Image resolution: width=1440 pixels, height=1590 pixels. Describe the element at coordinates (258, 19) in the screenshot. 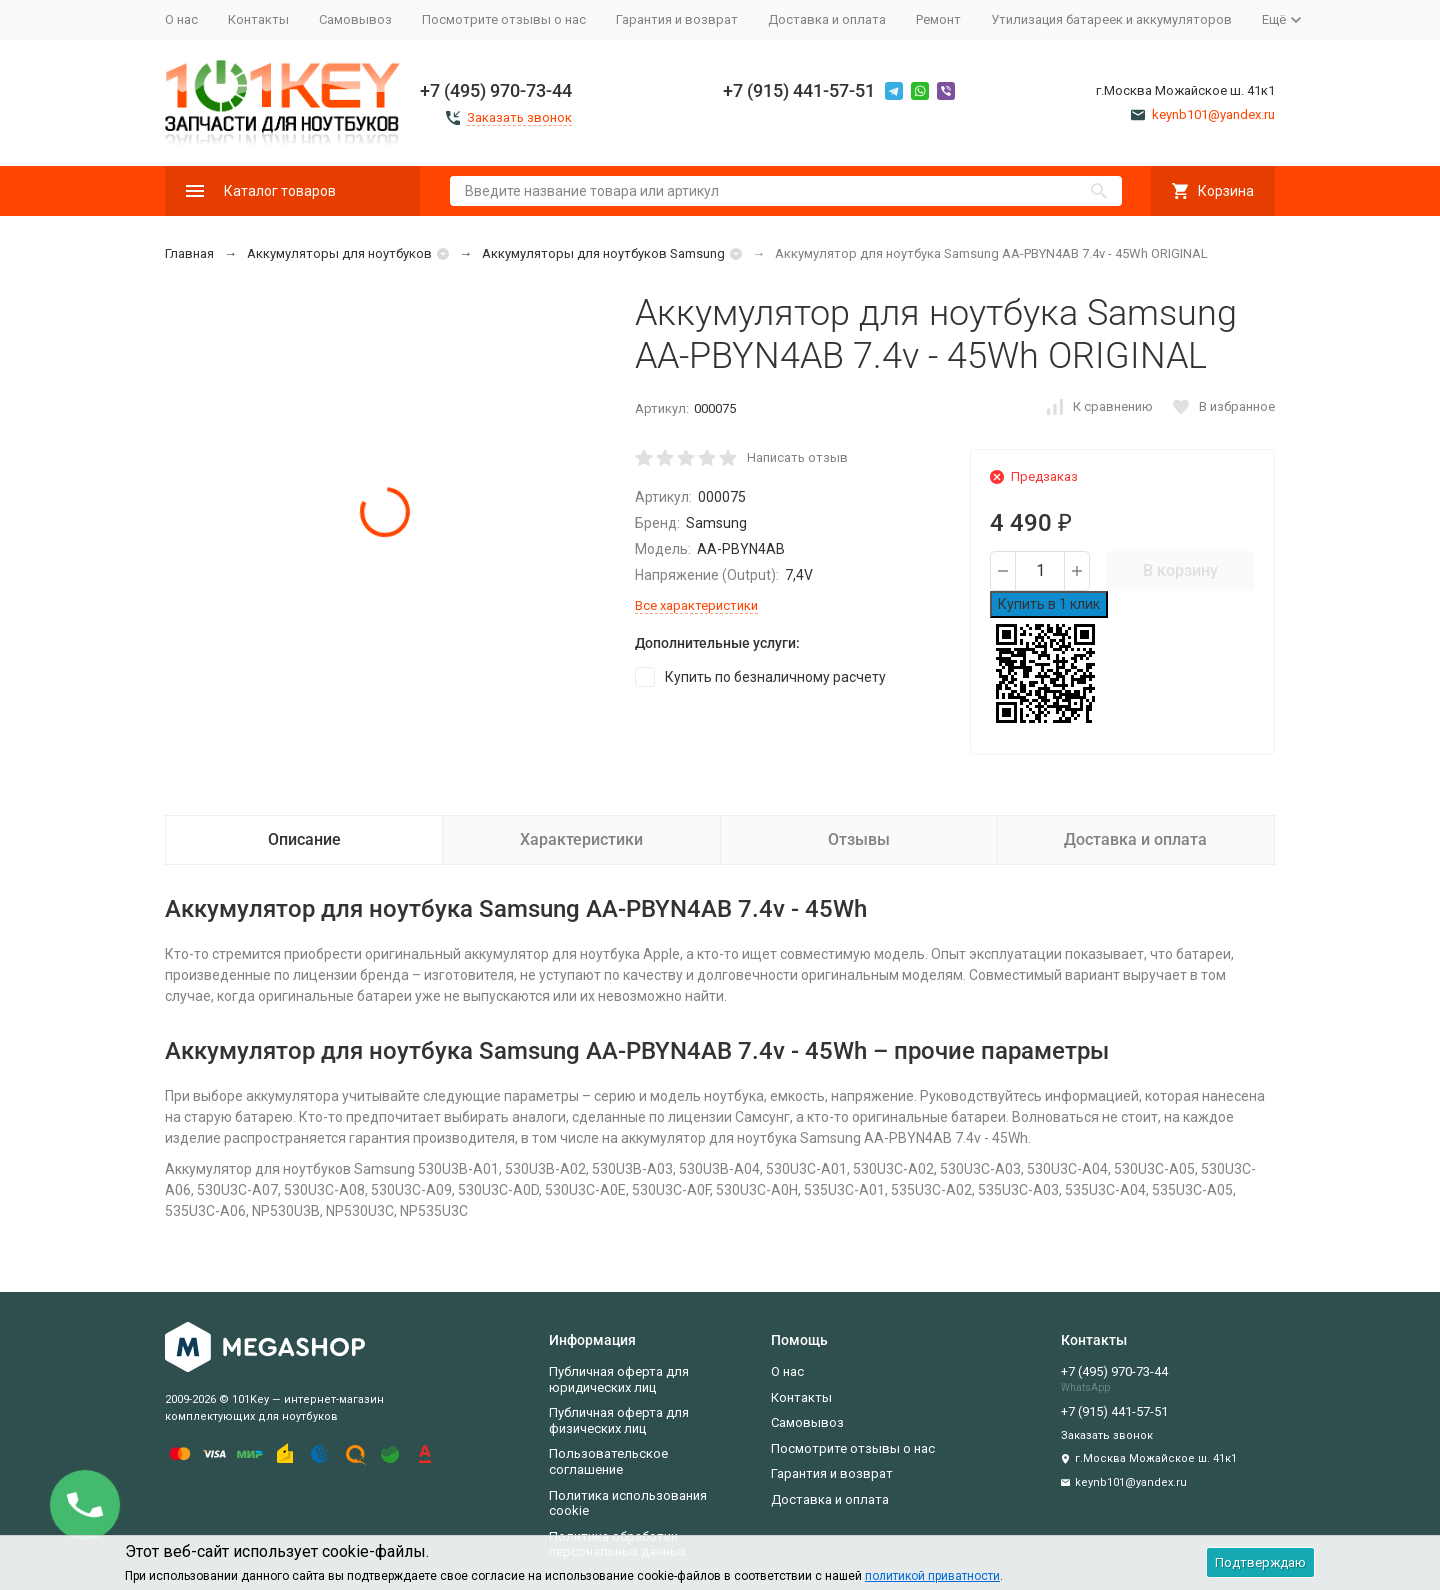

I see `Контакты` at that location.